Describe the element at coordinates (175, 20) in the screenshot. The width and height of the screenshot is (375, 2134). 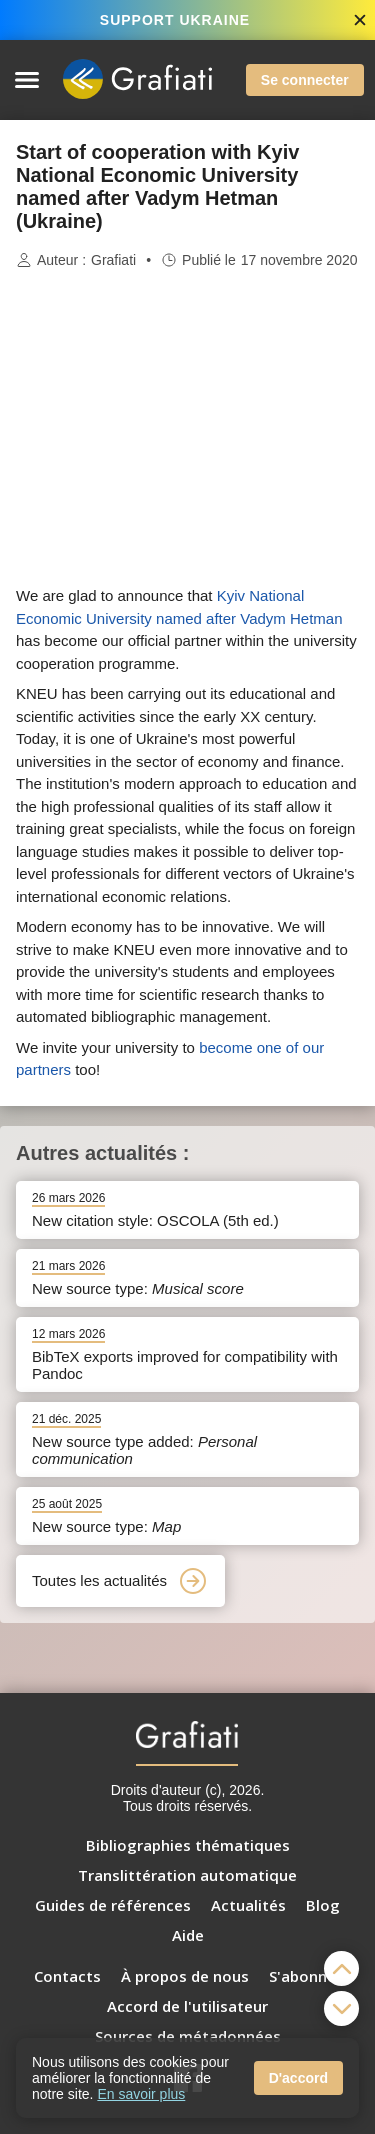
I see `SUPPORT UKRAINE` at that location.